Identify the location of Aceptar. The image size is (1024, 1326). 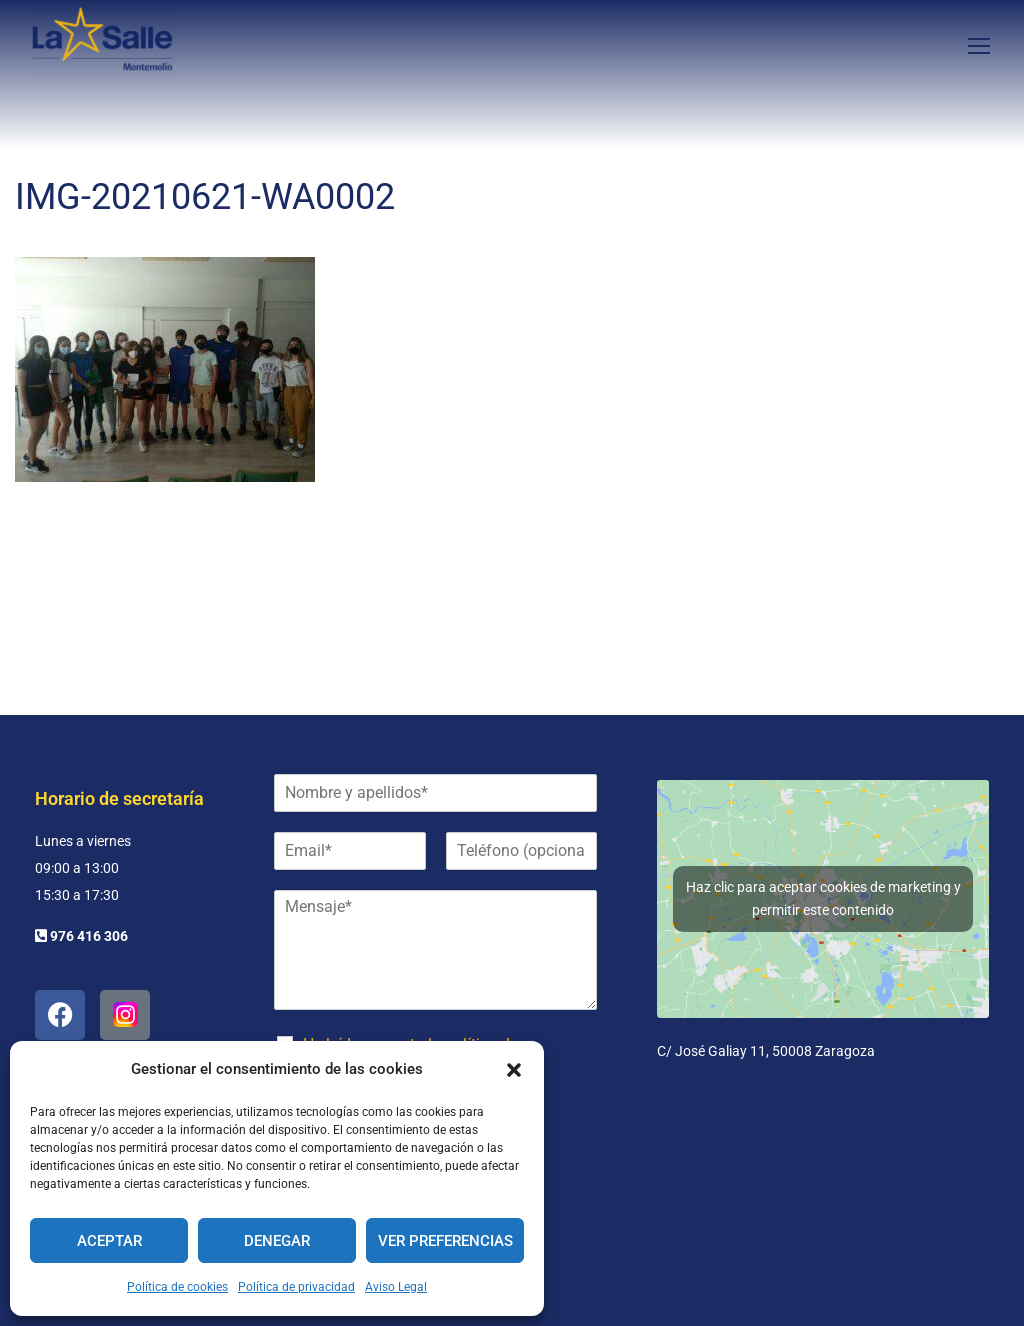
(109, 1241).